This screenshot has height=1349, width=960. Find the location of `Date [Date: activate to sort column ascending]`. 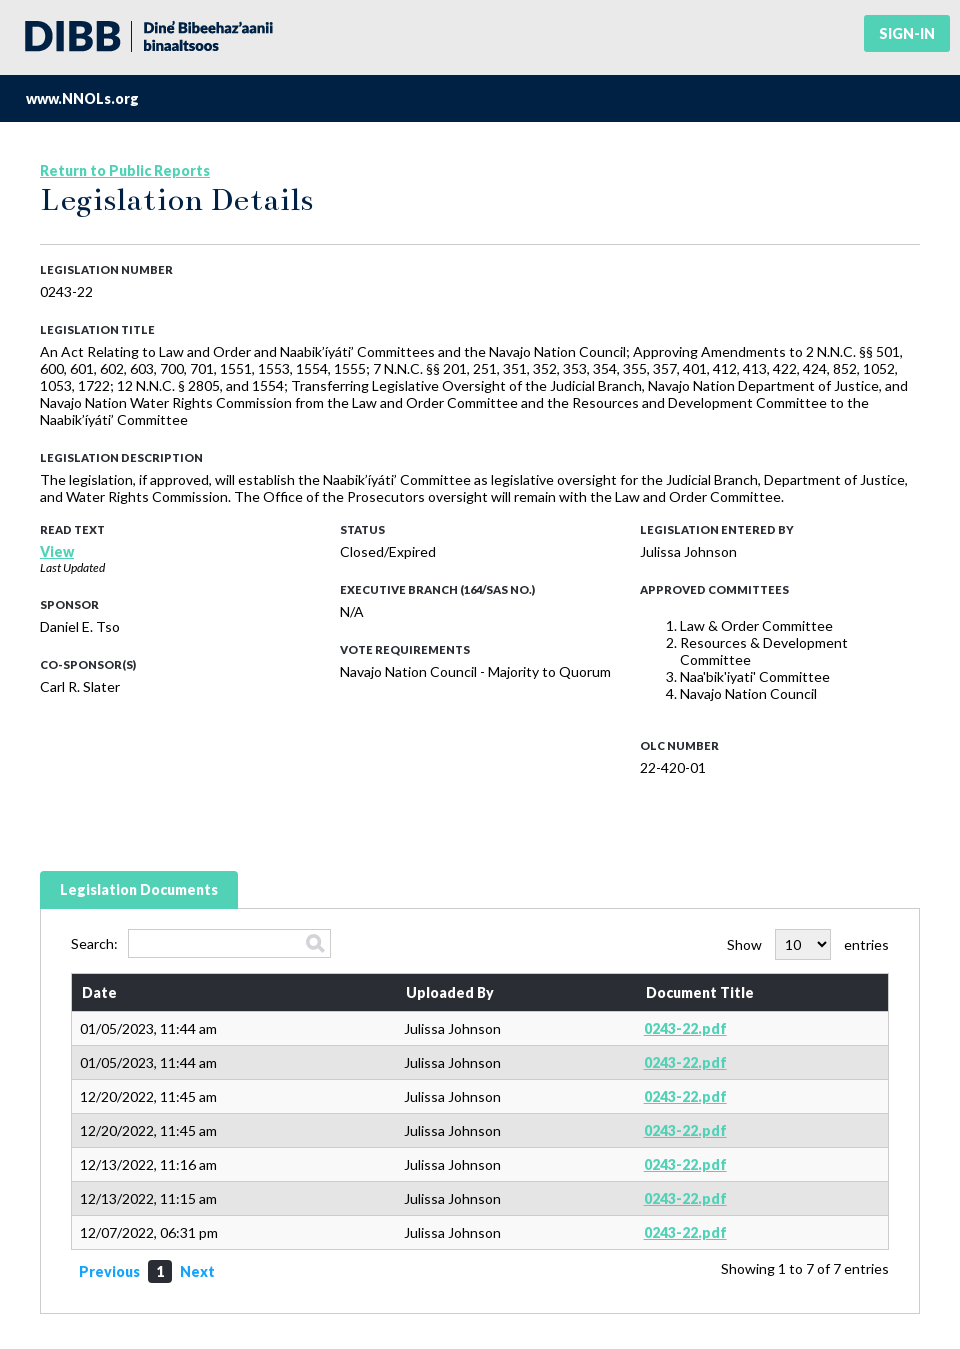

Date [Date: activate to sort column ascending] is located at coordinates (99, 992).